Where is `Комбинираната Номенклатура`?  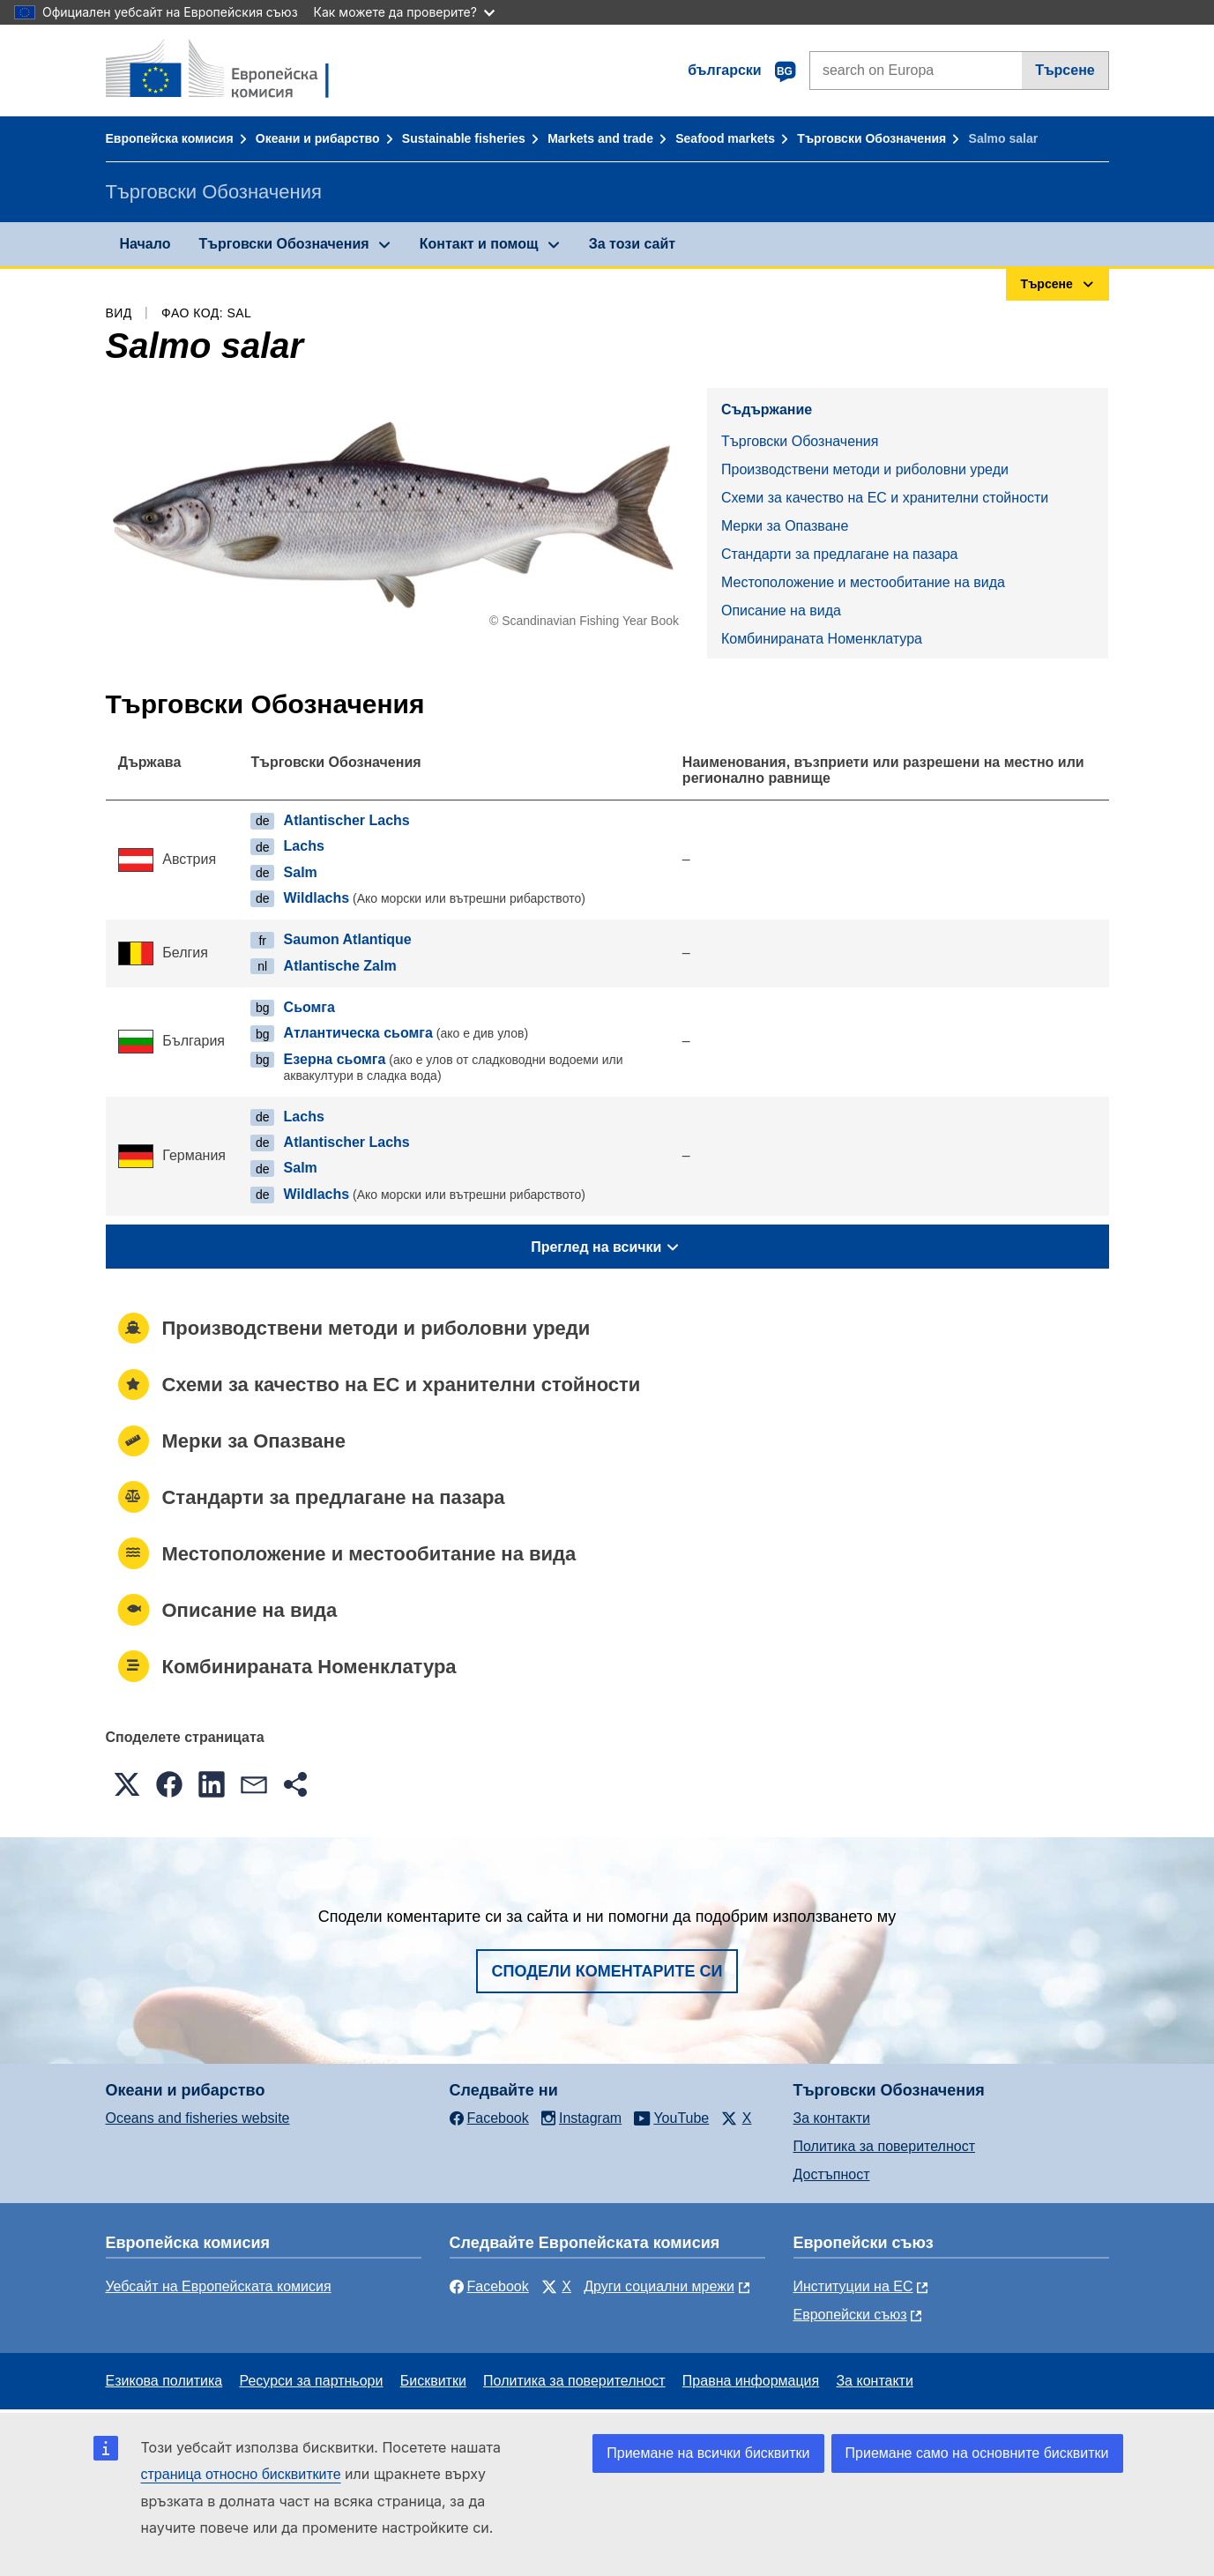 Комбинираната Номенклатура is located at coordinates (821, 638).